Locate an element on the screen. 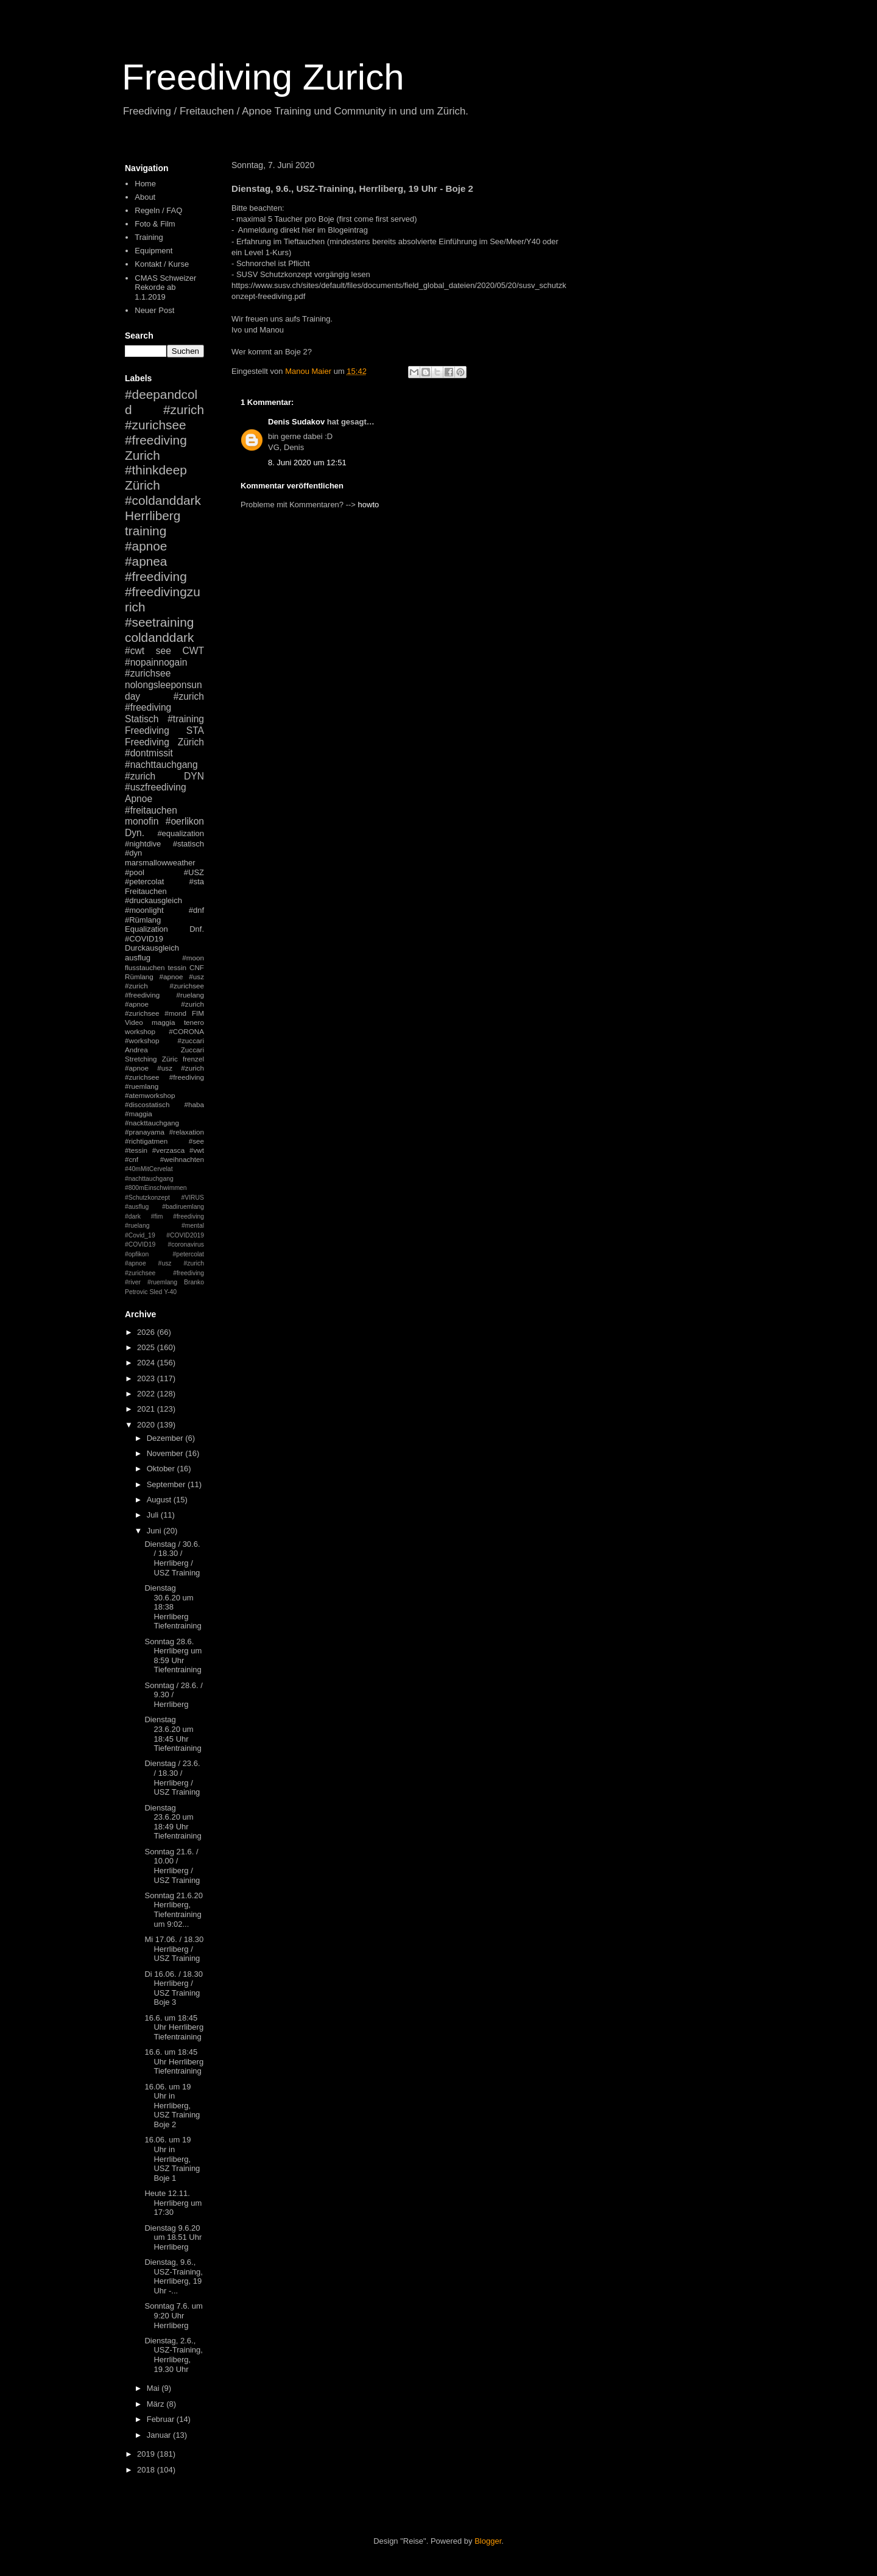  #freitauchen is located at coordinates (151, 810).